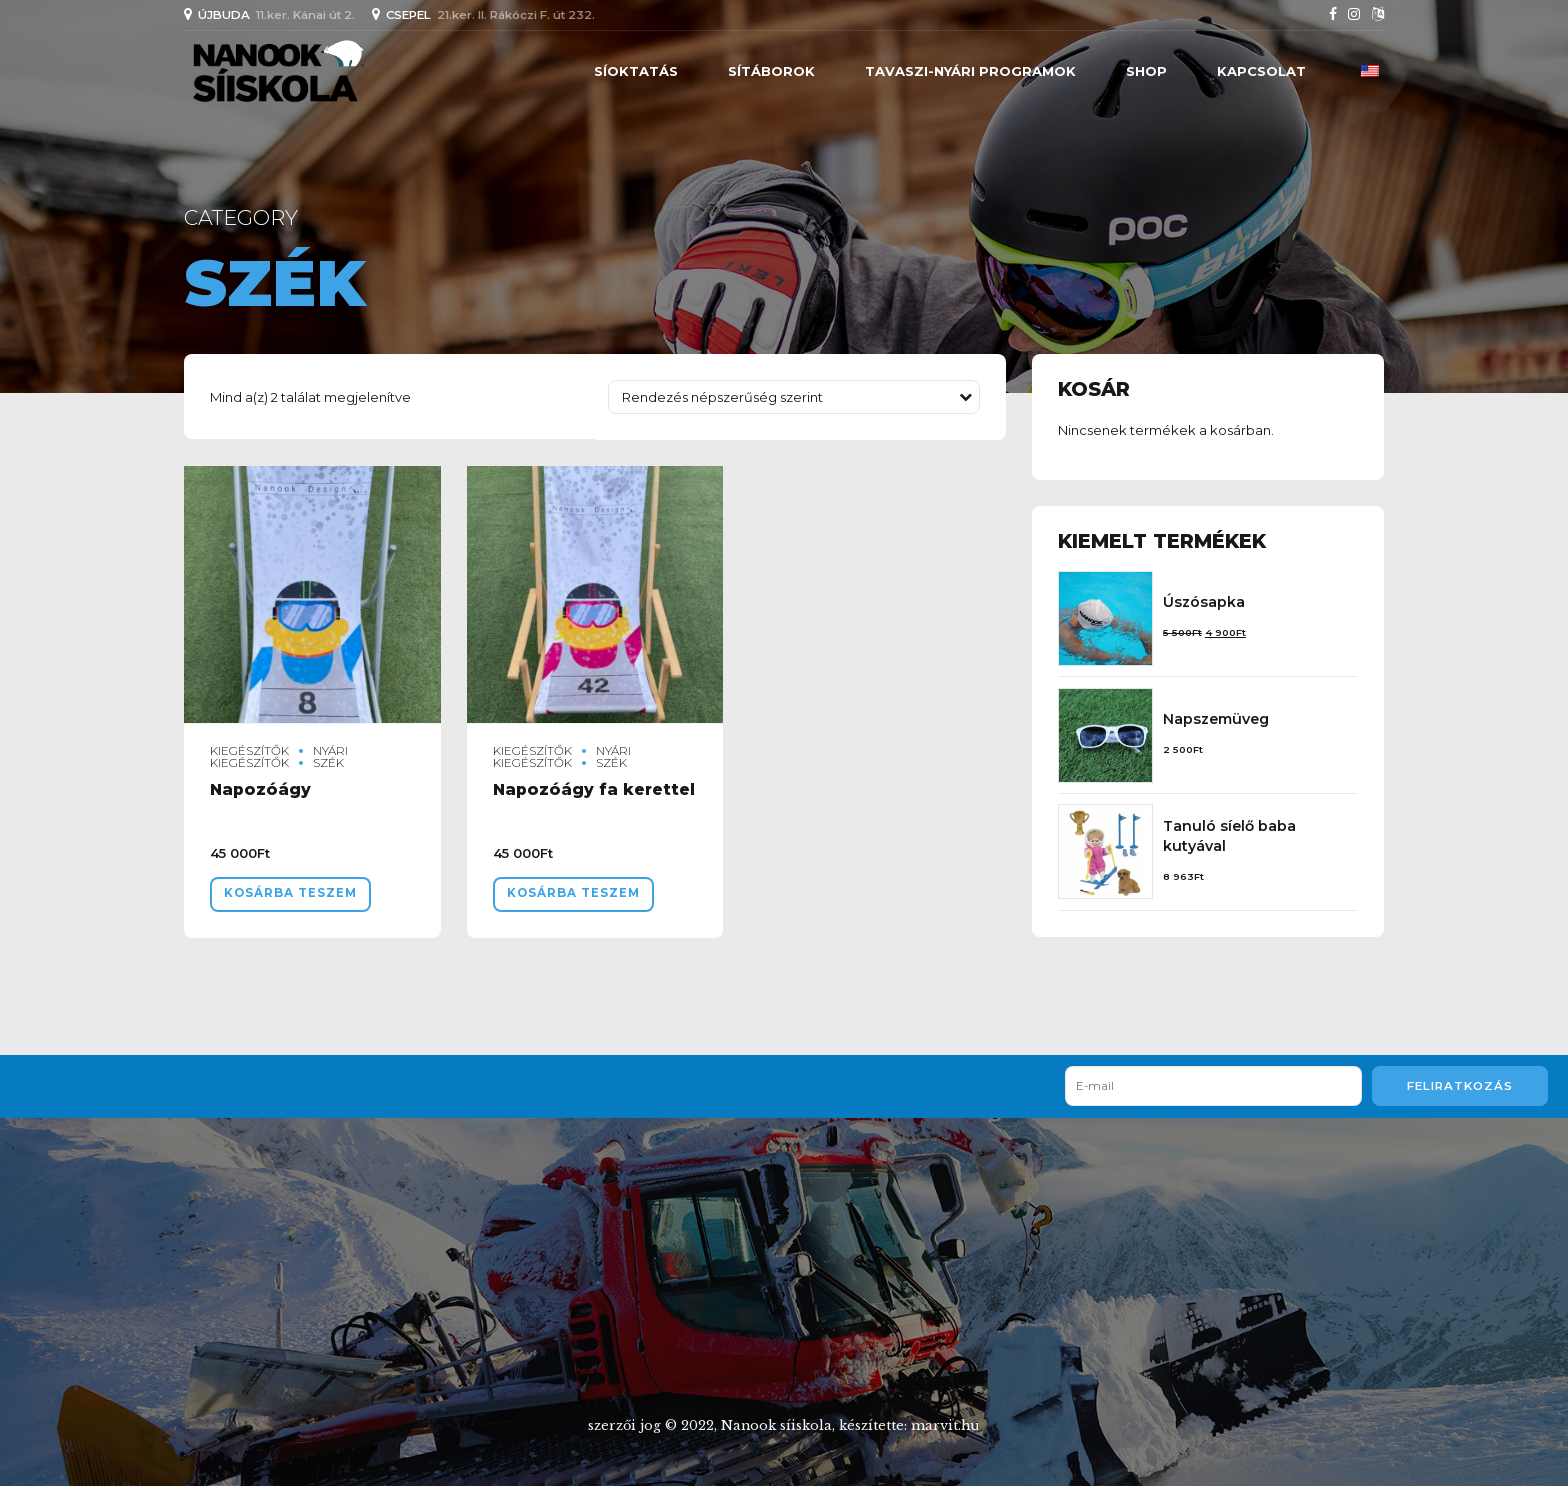  I want to click on Kosárba teszem [“Napozóágy fa kerettel” kosárba helyezése], so click(573, 893).